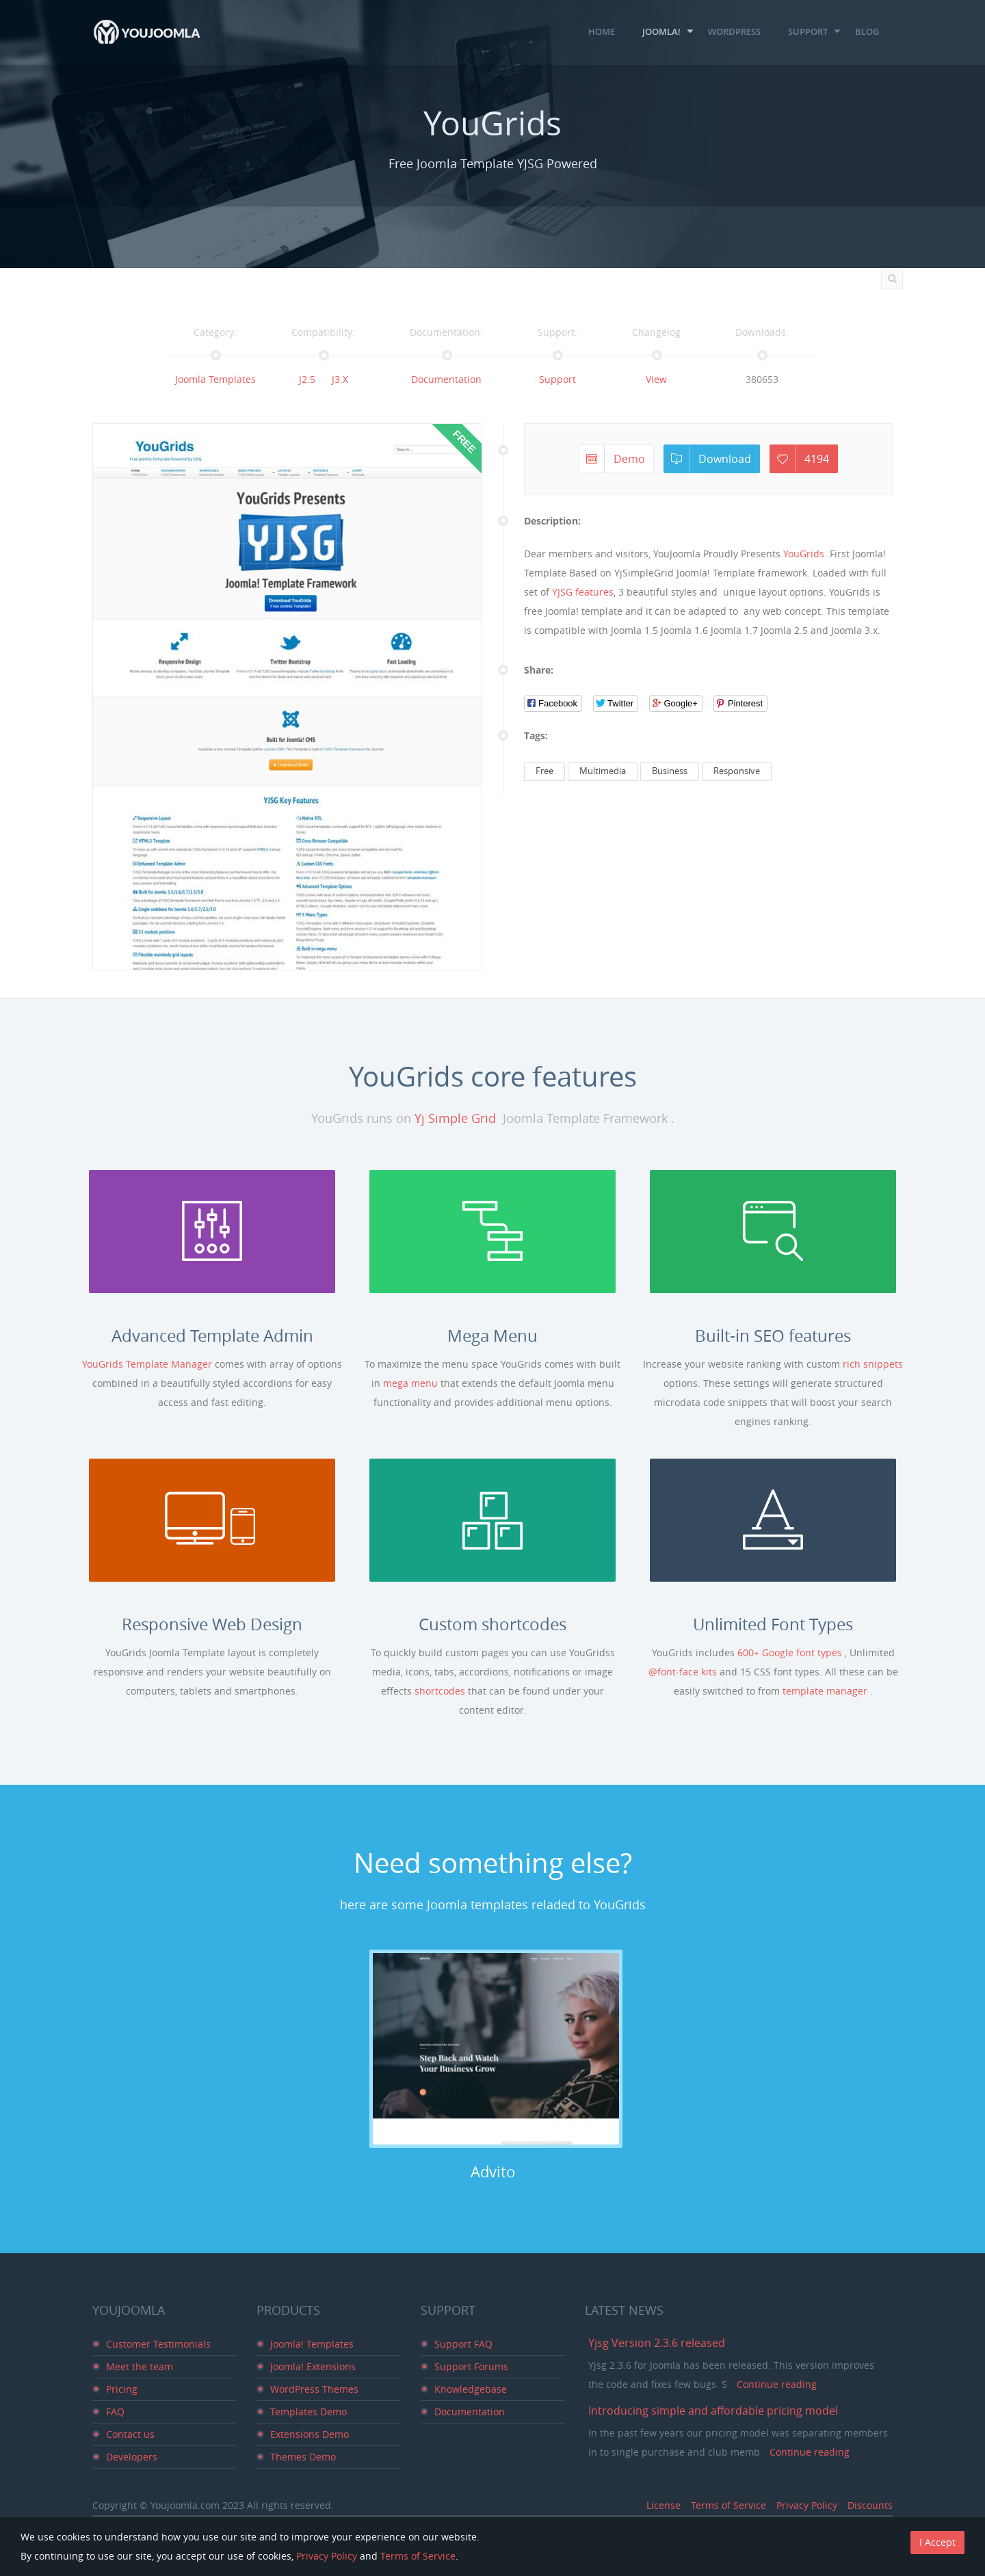  I want to click on Joomla Templates, so click(215, 379).